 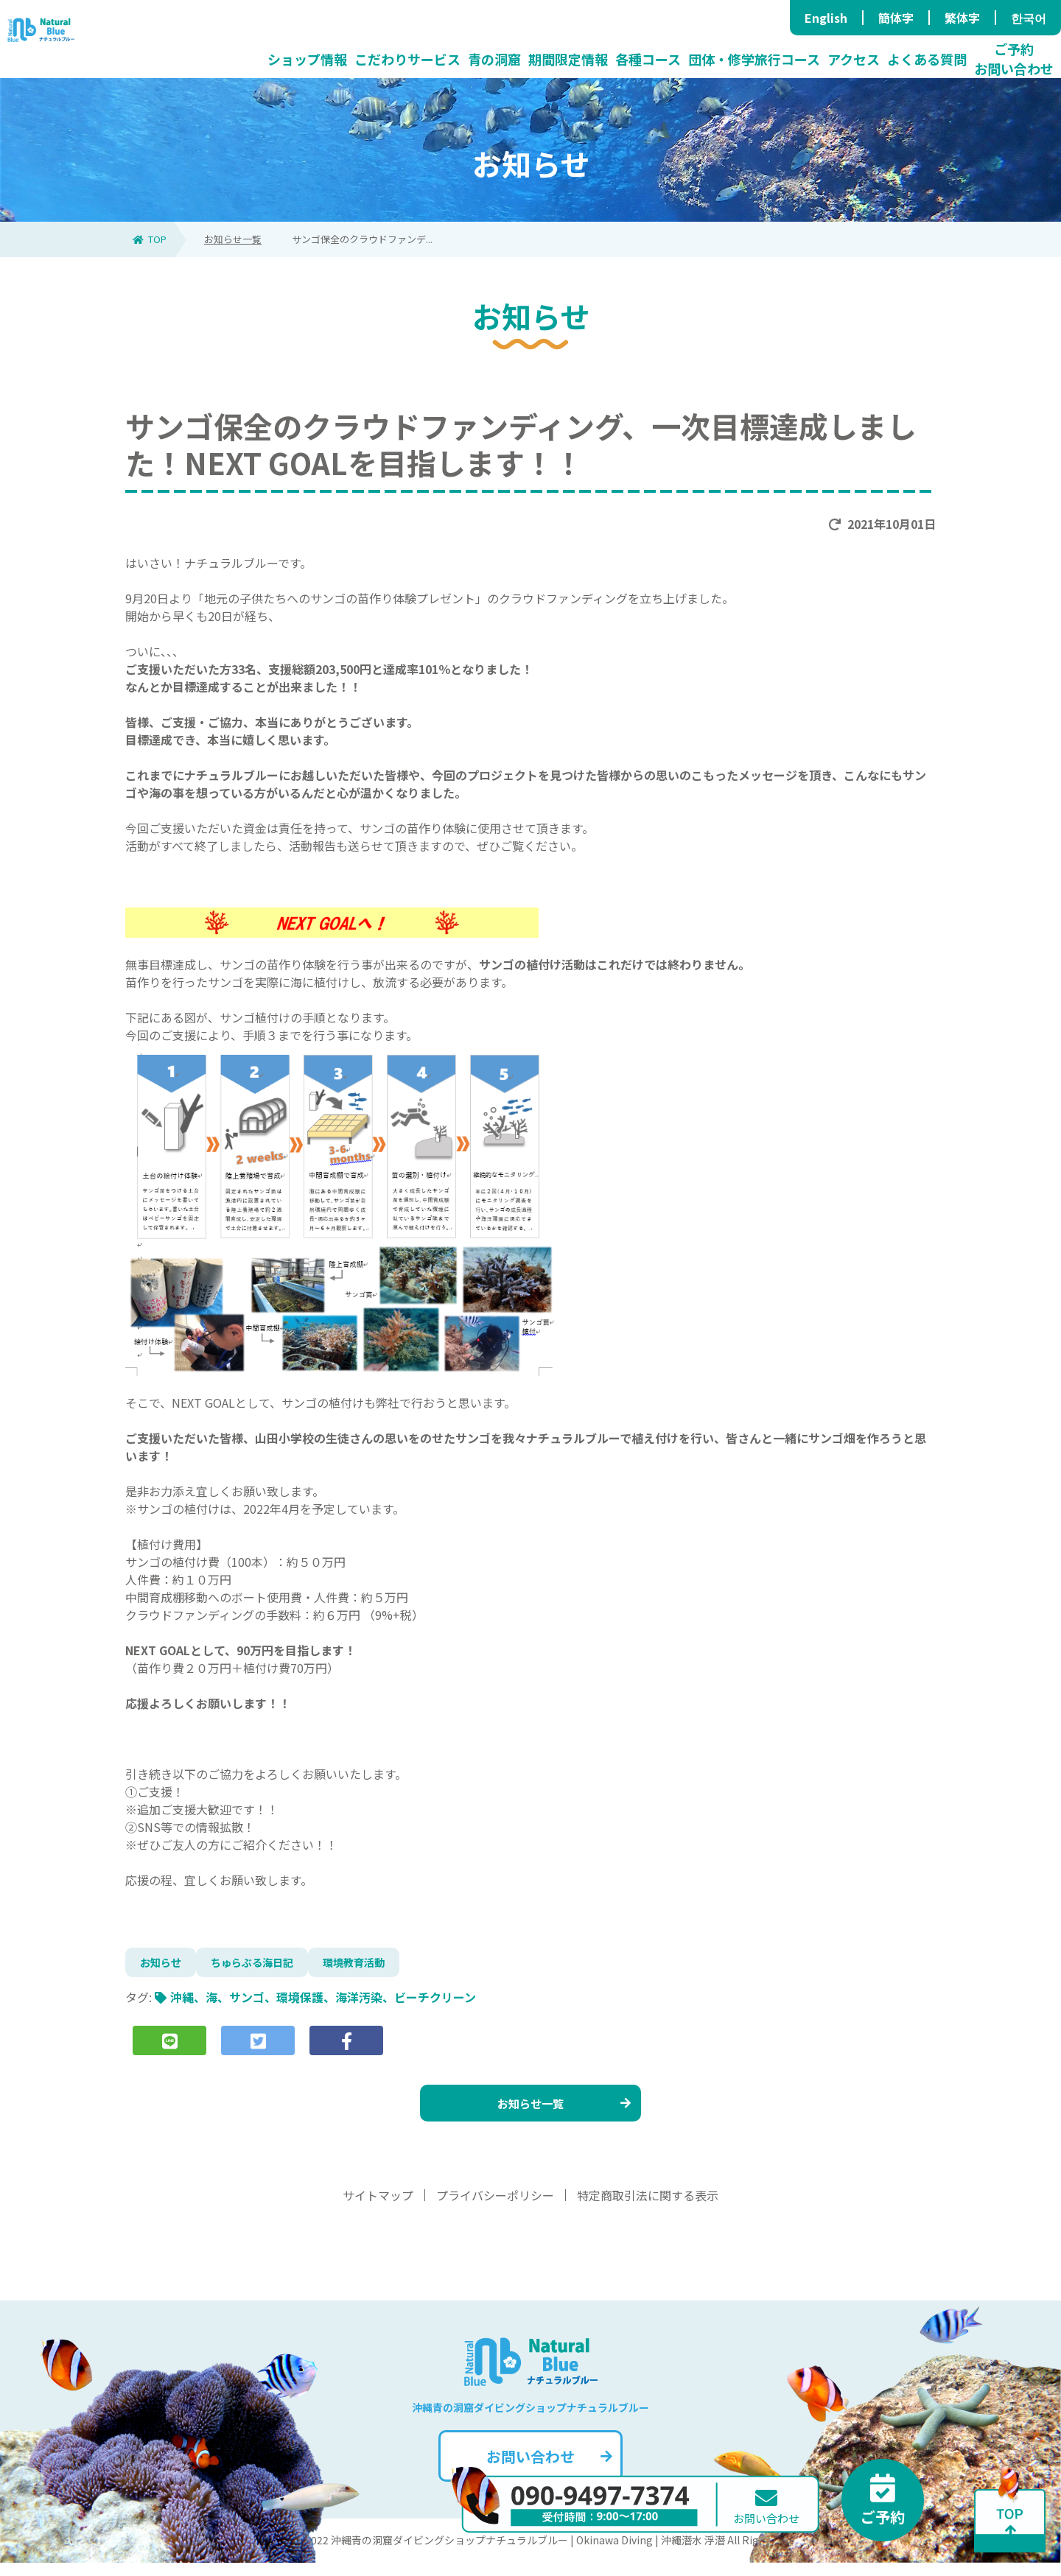 I want to click on 繁体字, so click(x=962, y=18).